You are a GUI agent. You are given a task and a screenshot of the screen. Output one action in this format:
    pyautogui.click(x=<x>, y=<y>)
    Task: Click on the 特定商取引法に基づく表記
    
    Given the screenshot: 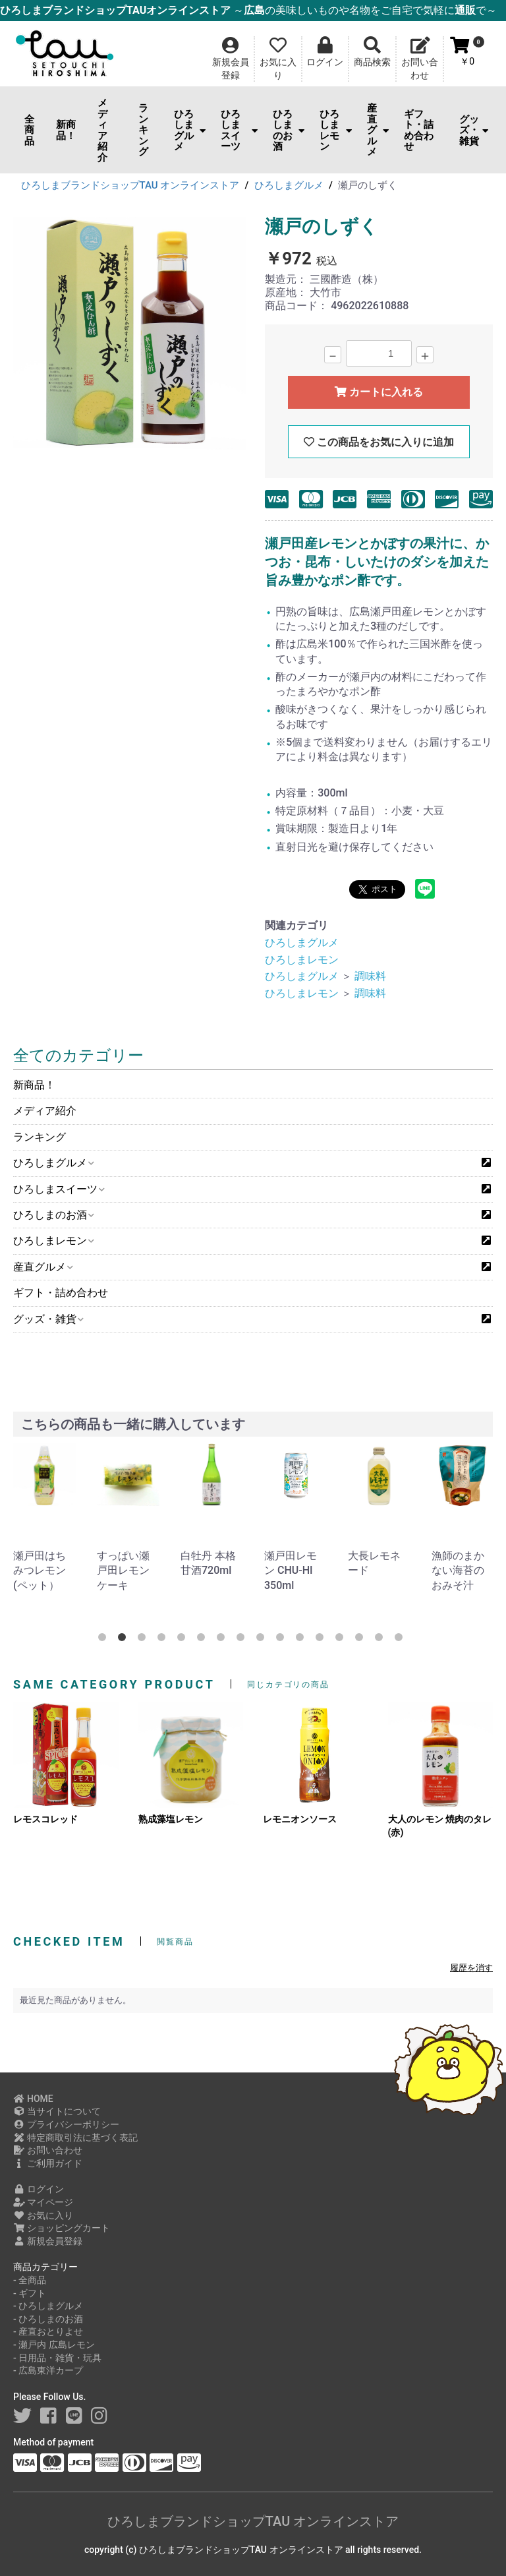 What is the action you would take?
    pyautogui.click(x=75, y=2137)
    